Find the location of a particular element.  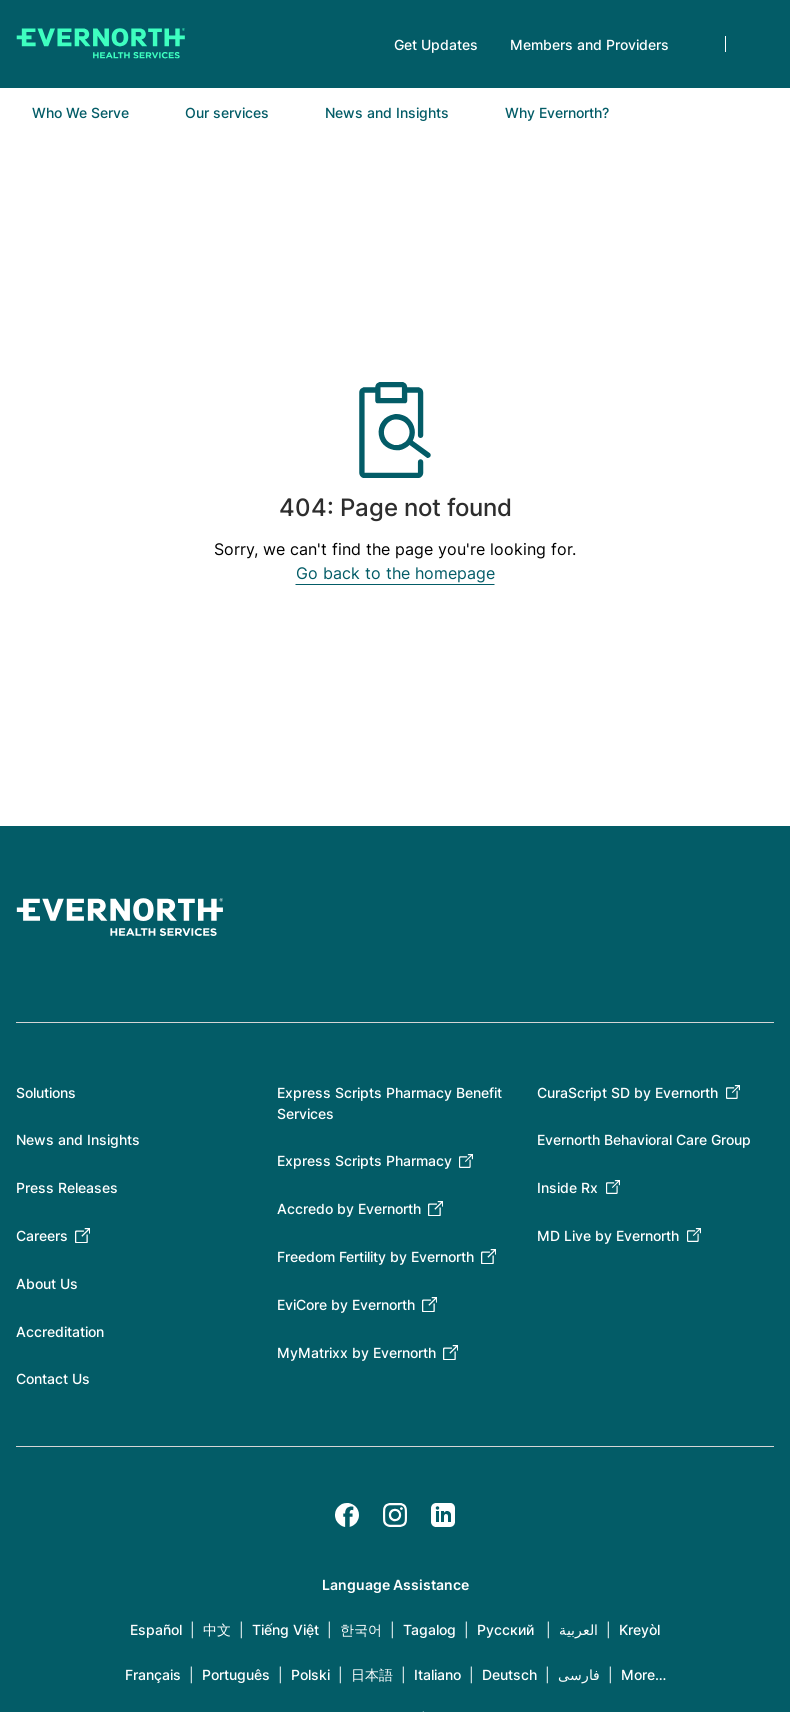

EviCore by Evernorth is located at coordinates (346, 1304).